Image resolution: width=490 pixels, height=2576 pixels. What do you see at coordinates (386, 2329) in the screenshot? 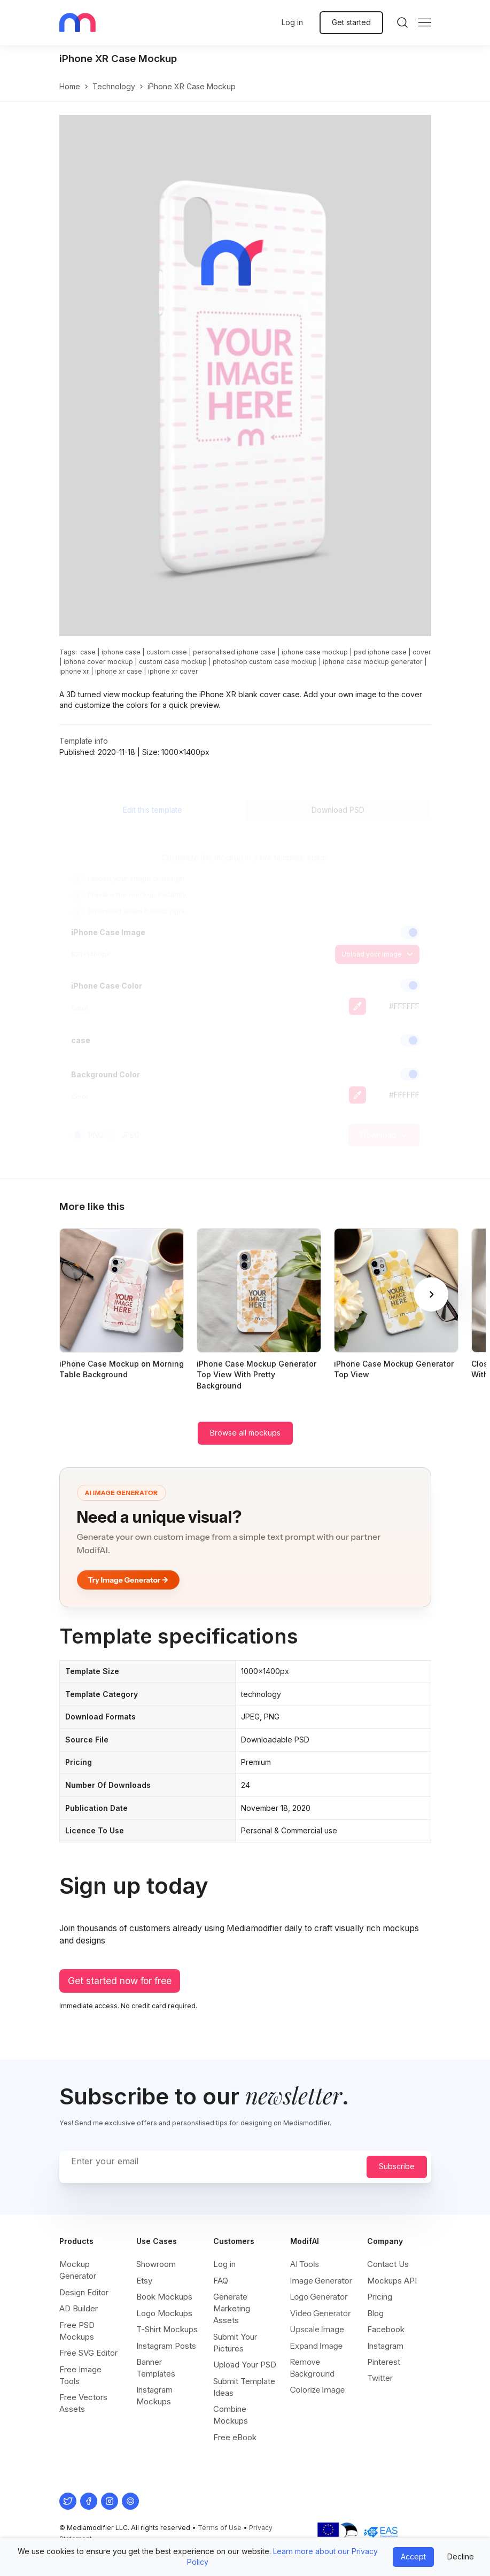
I see `Facebook` at bounding box center [386, 2329].